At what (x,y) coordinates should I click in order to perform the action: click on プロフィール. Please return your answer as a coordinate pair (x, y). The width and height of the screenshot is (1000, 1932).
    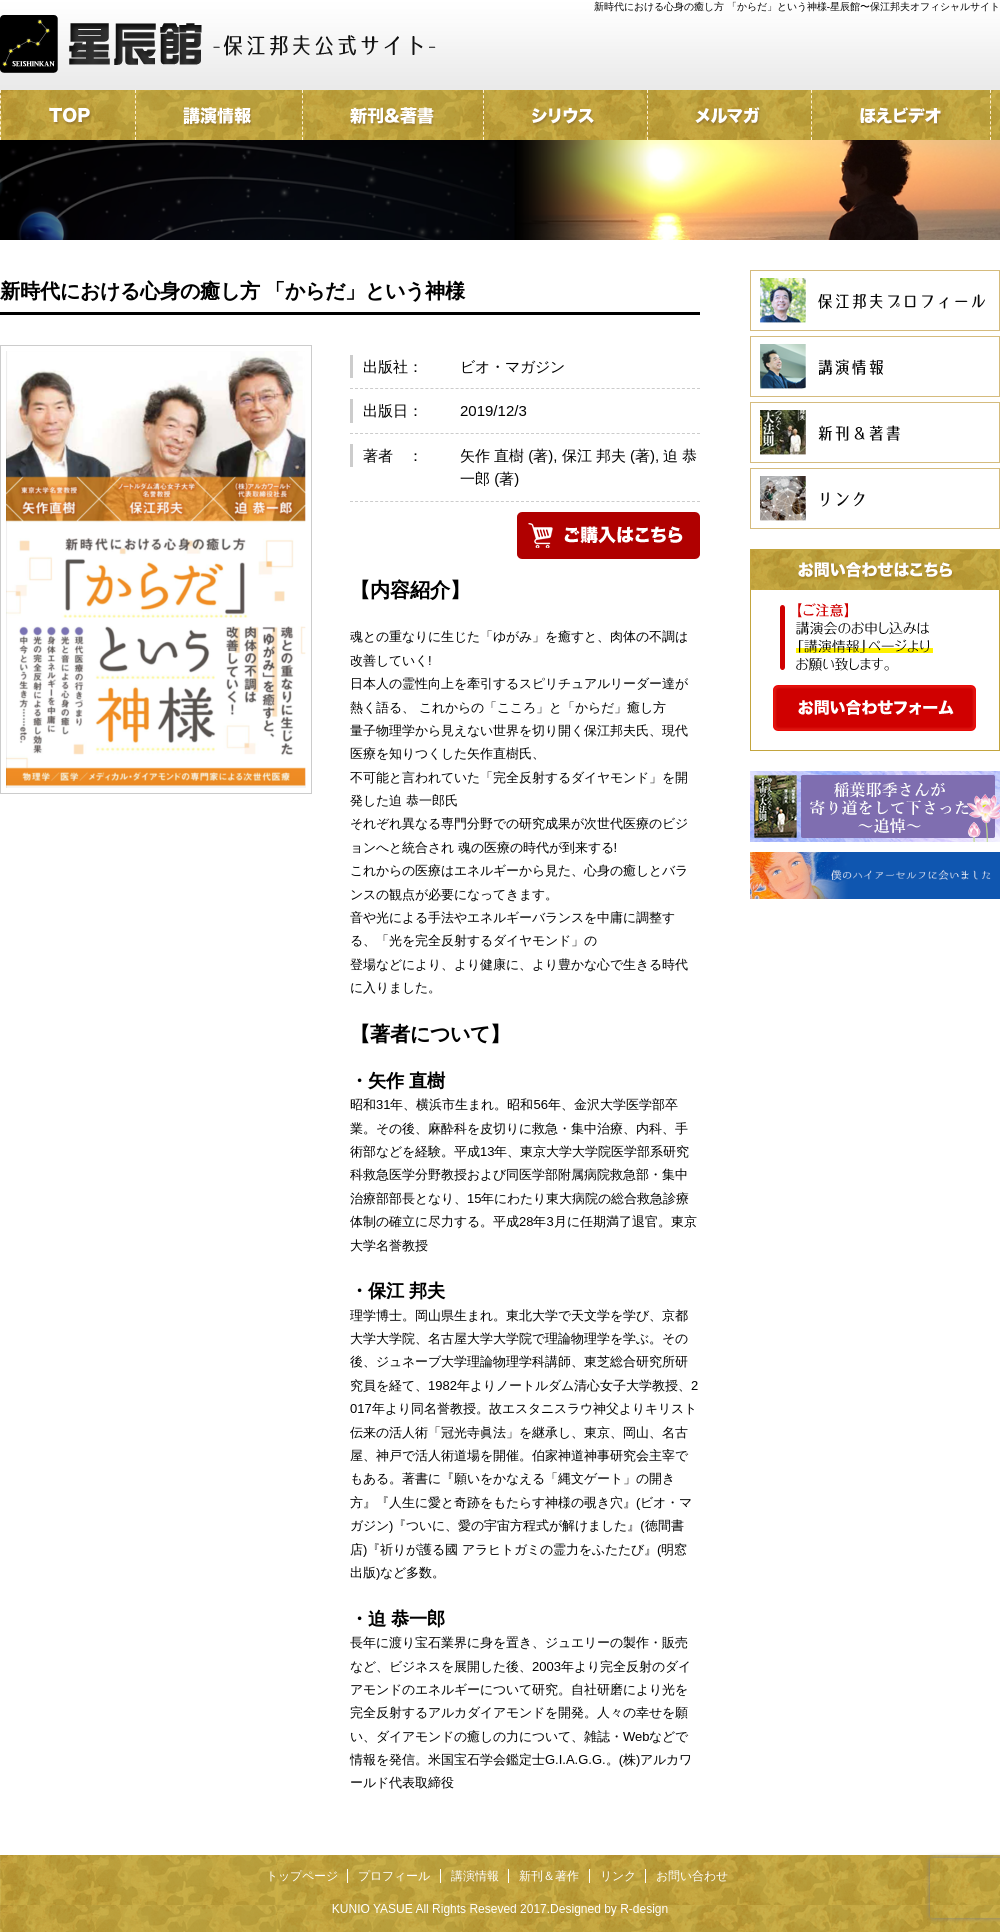
    Looking at the image, I should click on (394, 1876).